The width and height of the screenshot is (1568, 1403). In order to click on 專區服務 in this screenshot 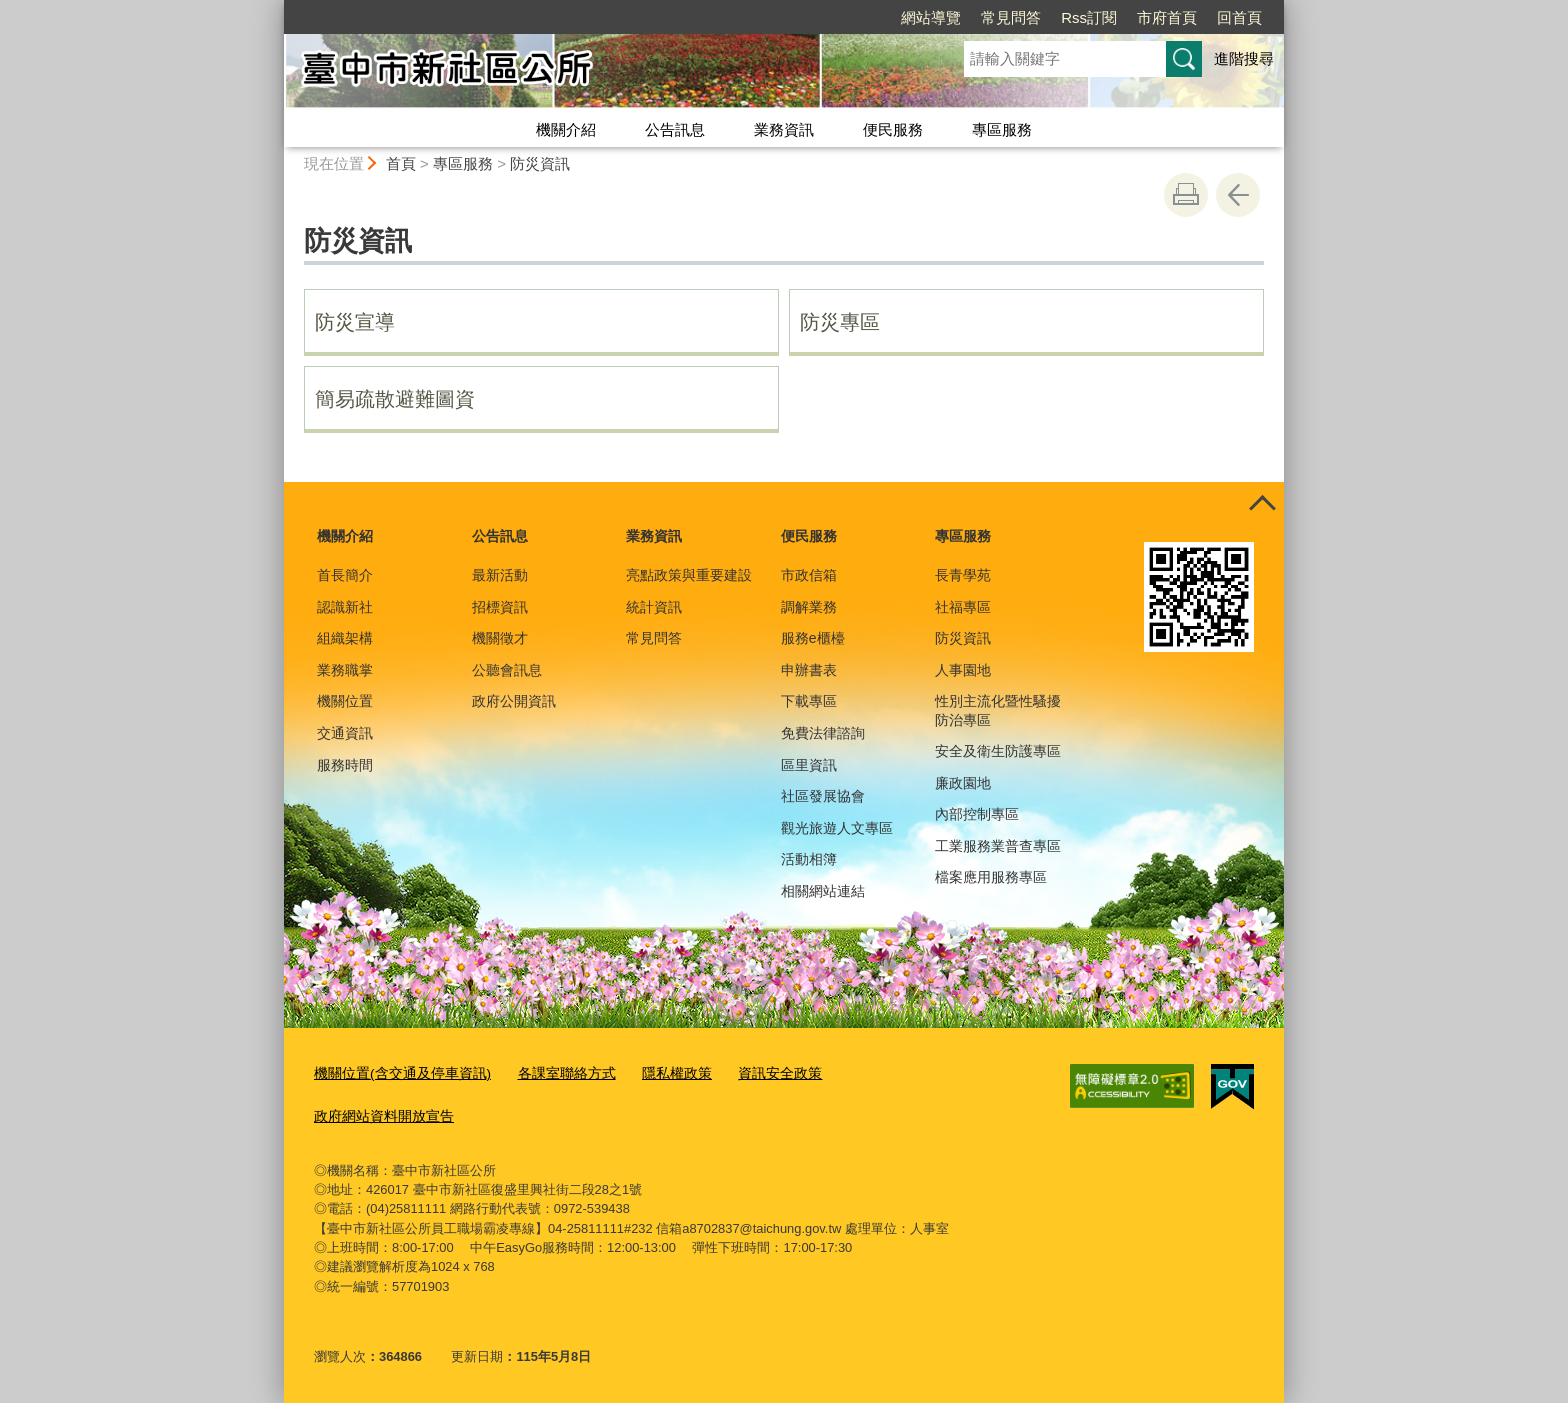, I will do `click(1002, 129)`.